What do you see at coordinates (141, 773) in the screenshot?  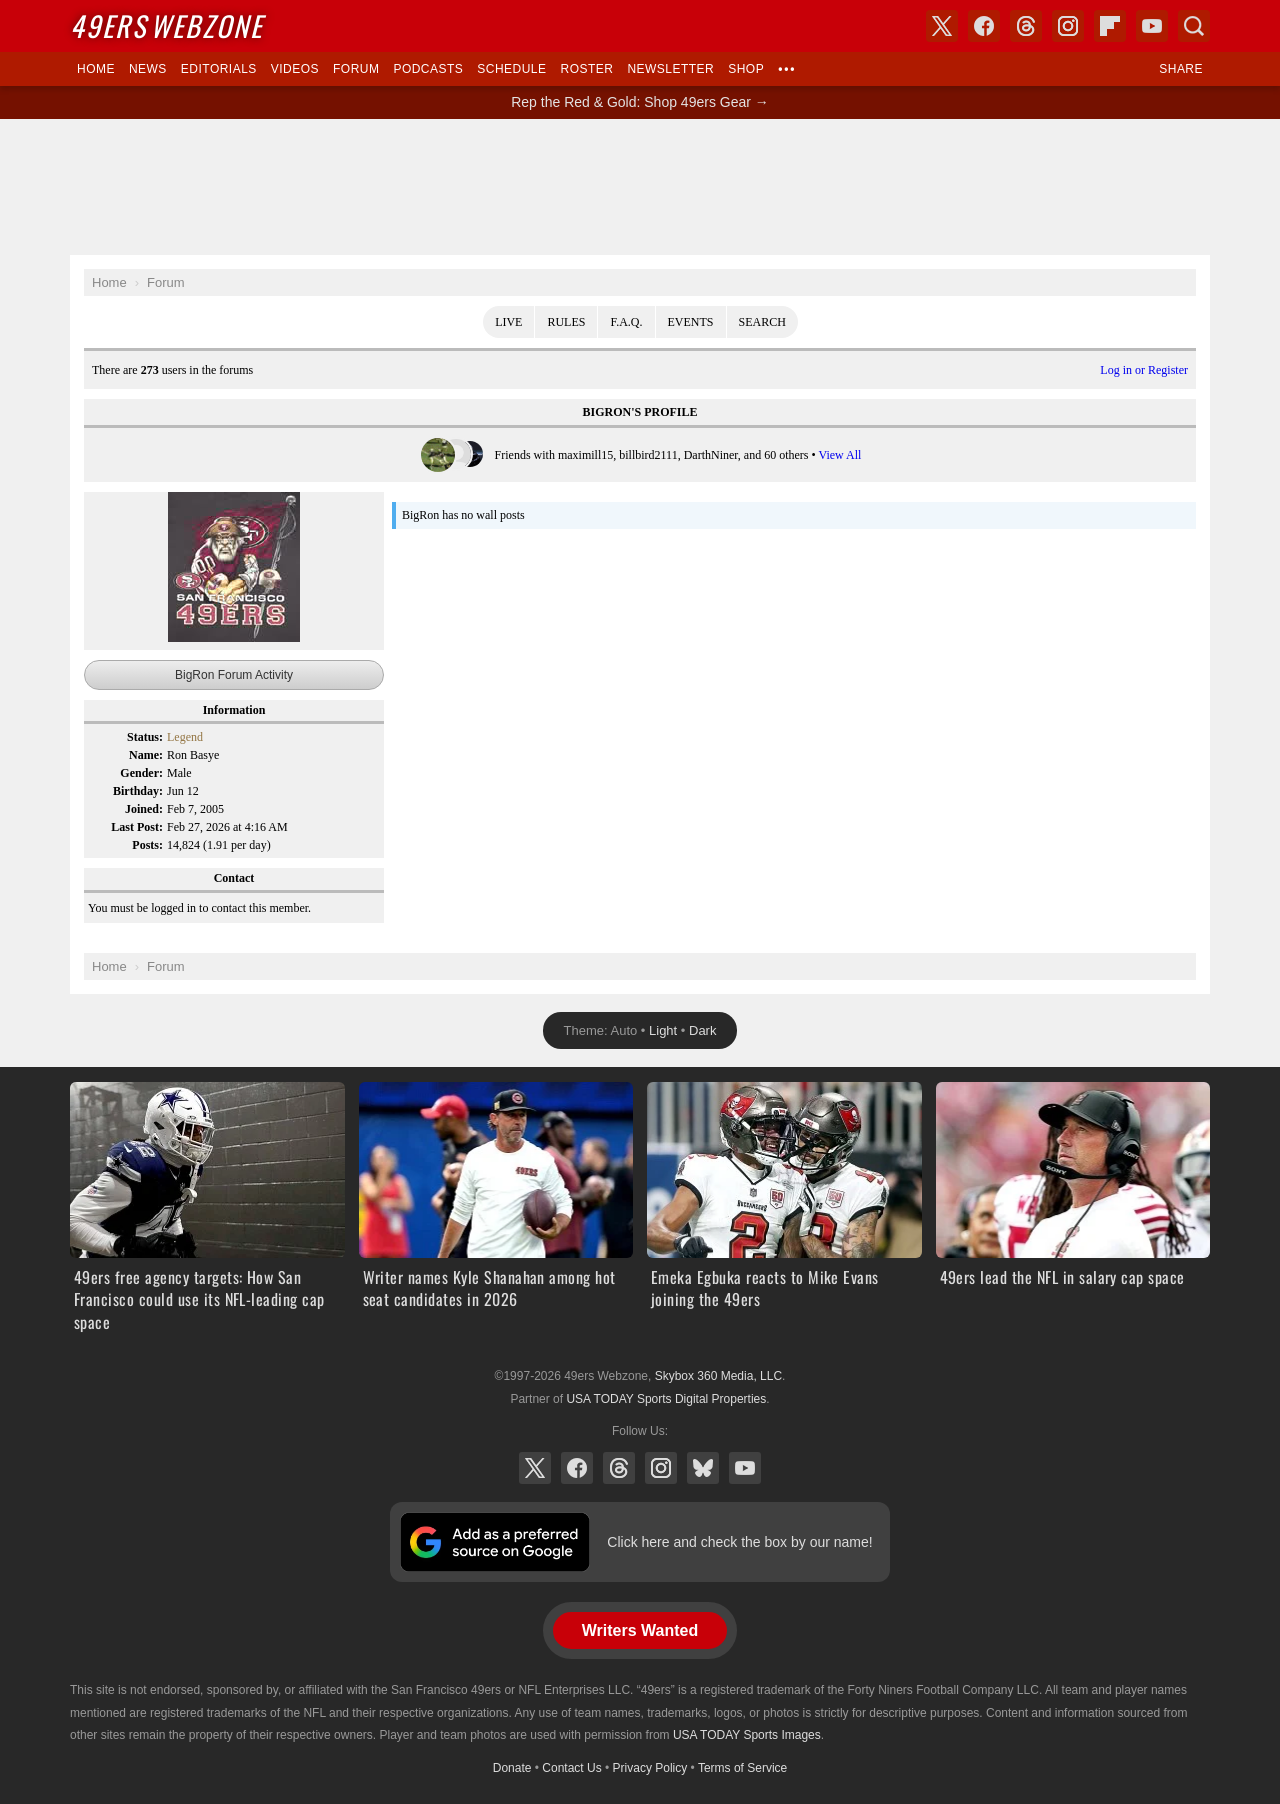 I see `Gender:` at bounding box center [141, 773].